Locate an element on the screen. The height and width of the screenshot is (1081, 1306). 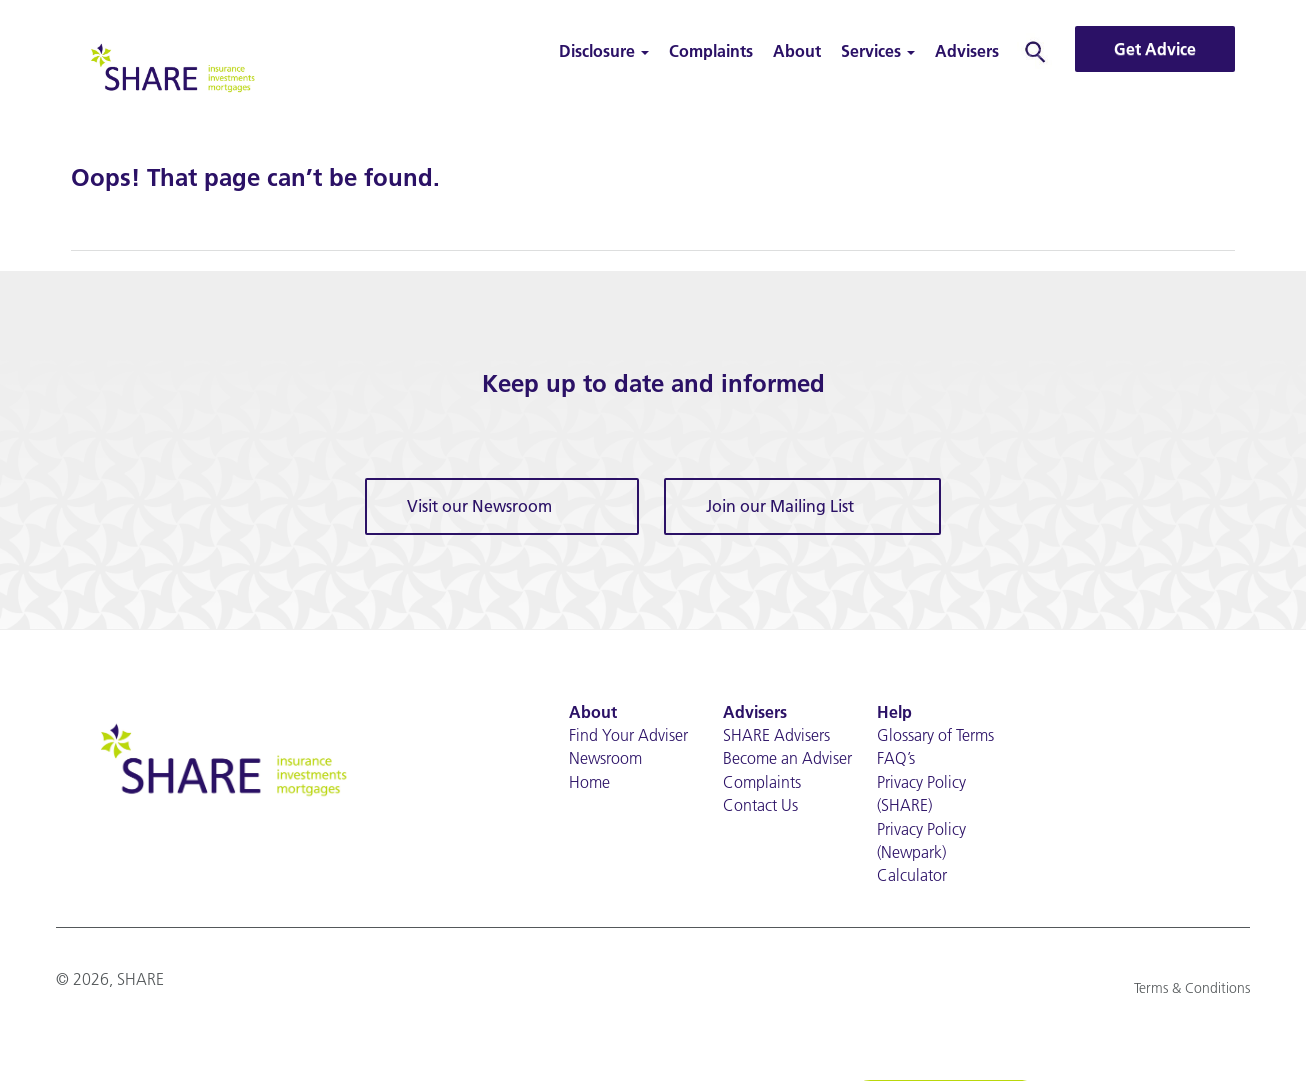
Disclosure is located at coordinates (604, 51).